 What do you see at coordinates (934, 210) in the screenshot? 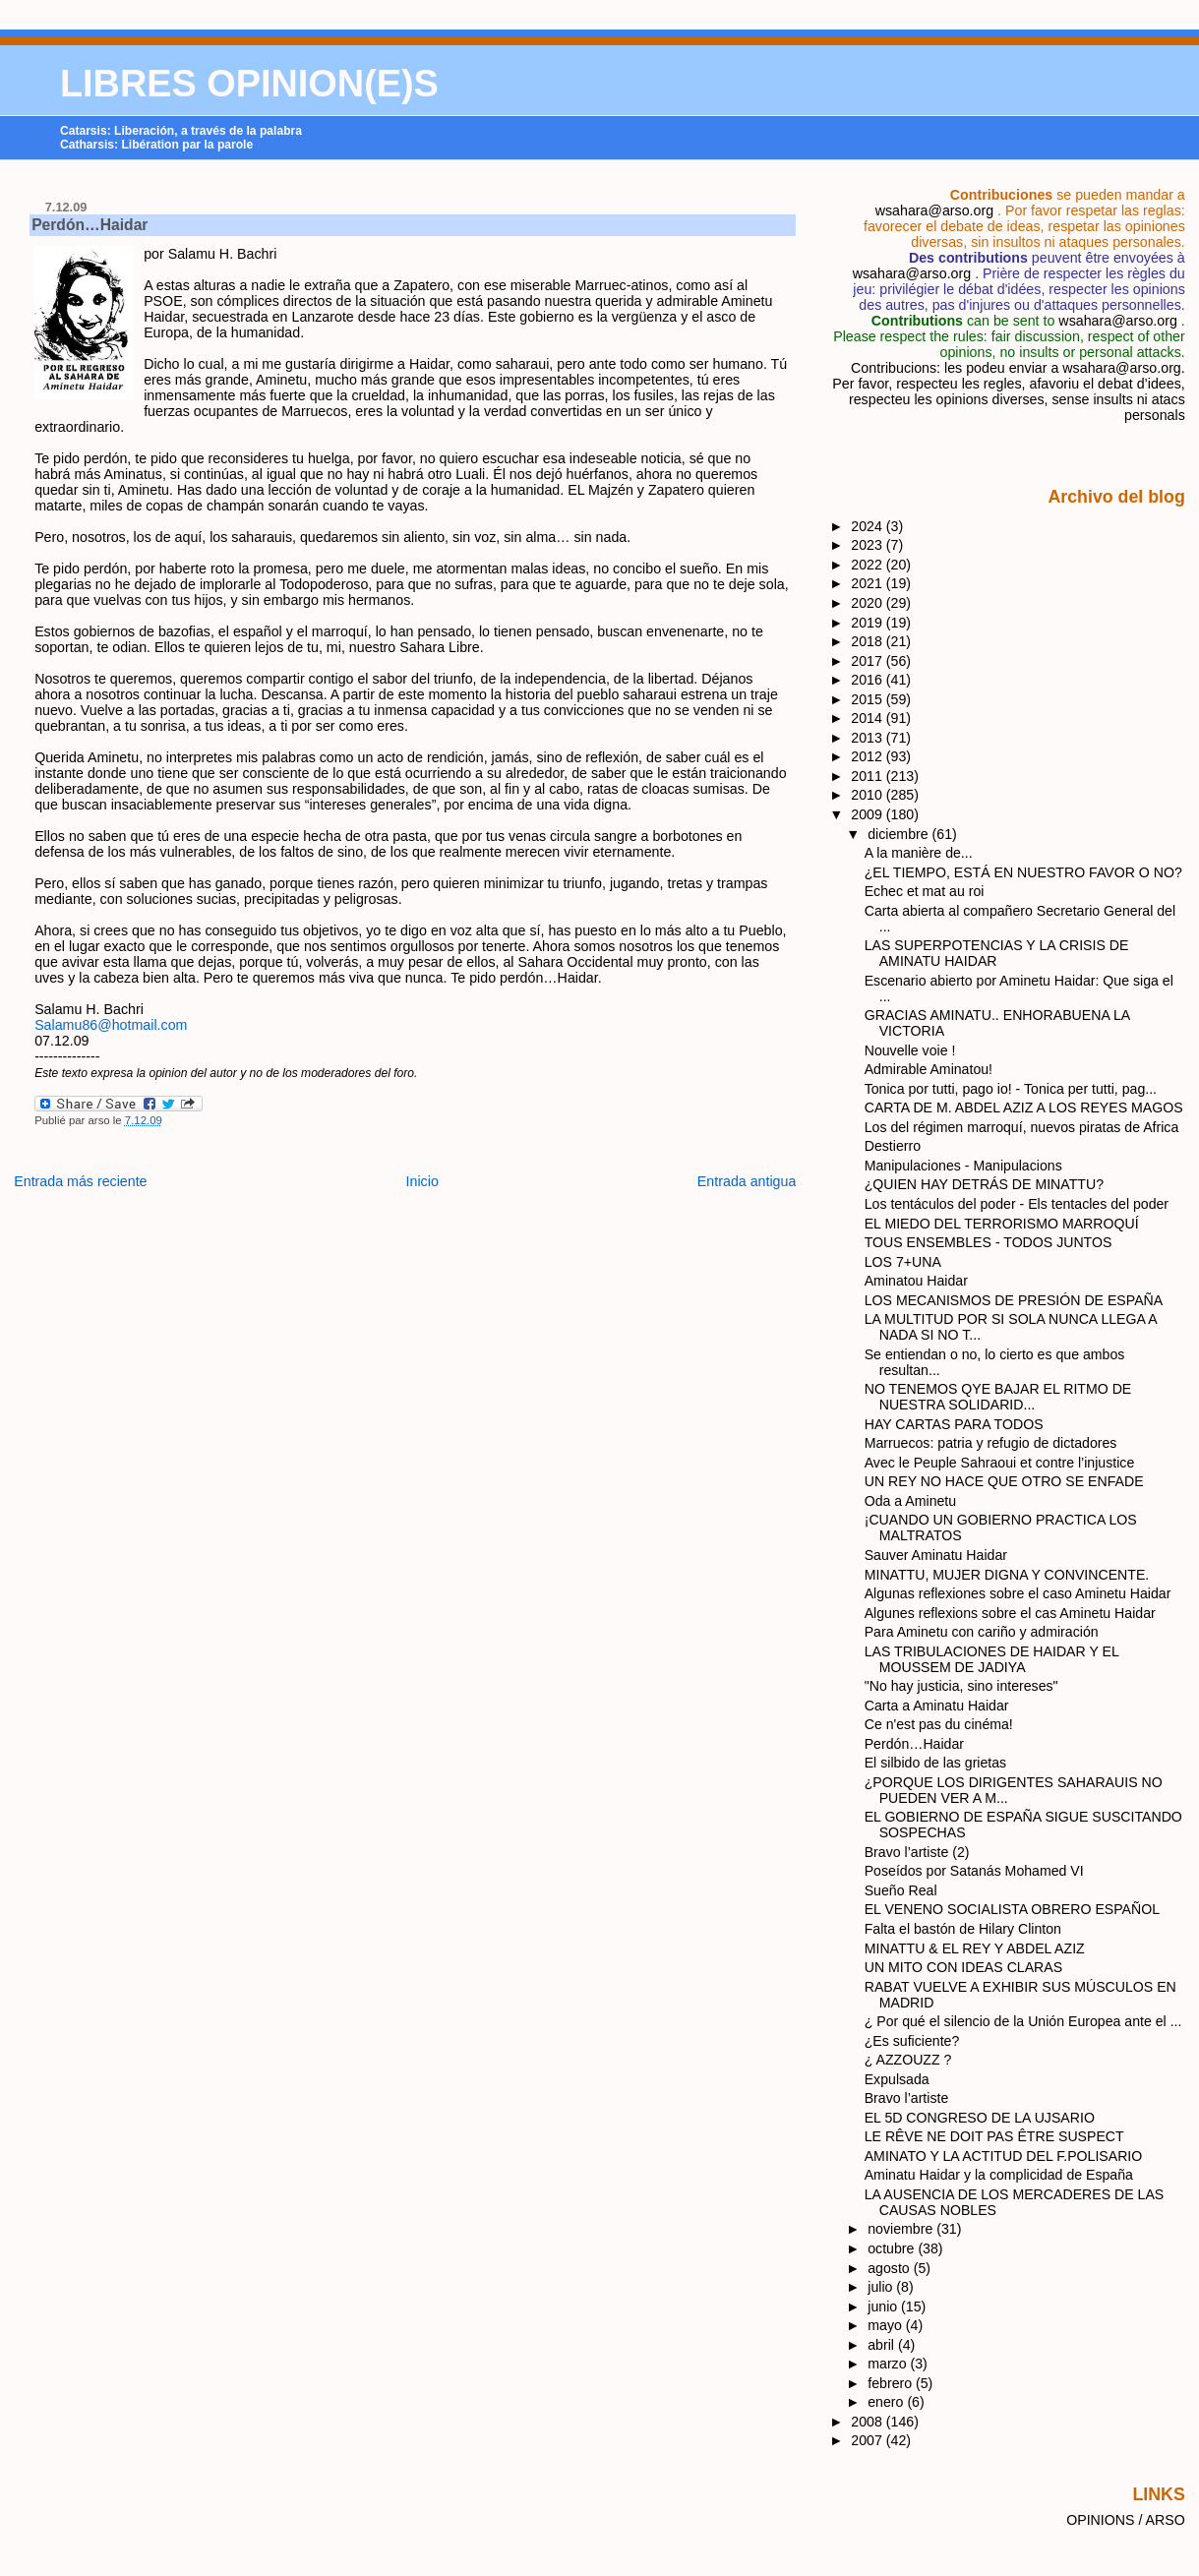
I see `wsahara@arso.org` at bounding box center [934, 210].